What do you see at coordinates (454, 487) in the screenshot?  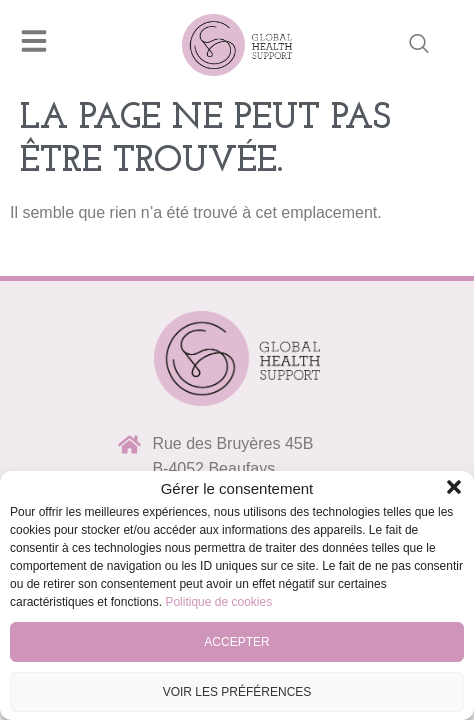 I see `[button]` at bounding box center [454, 487].